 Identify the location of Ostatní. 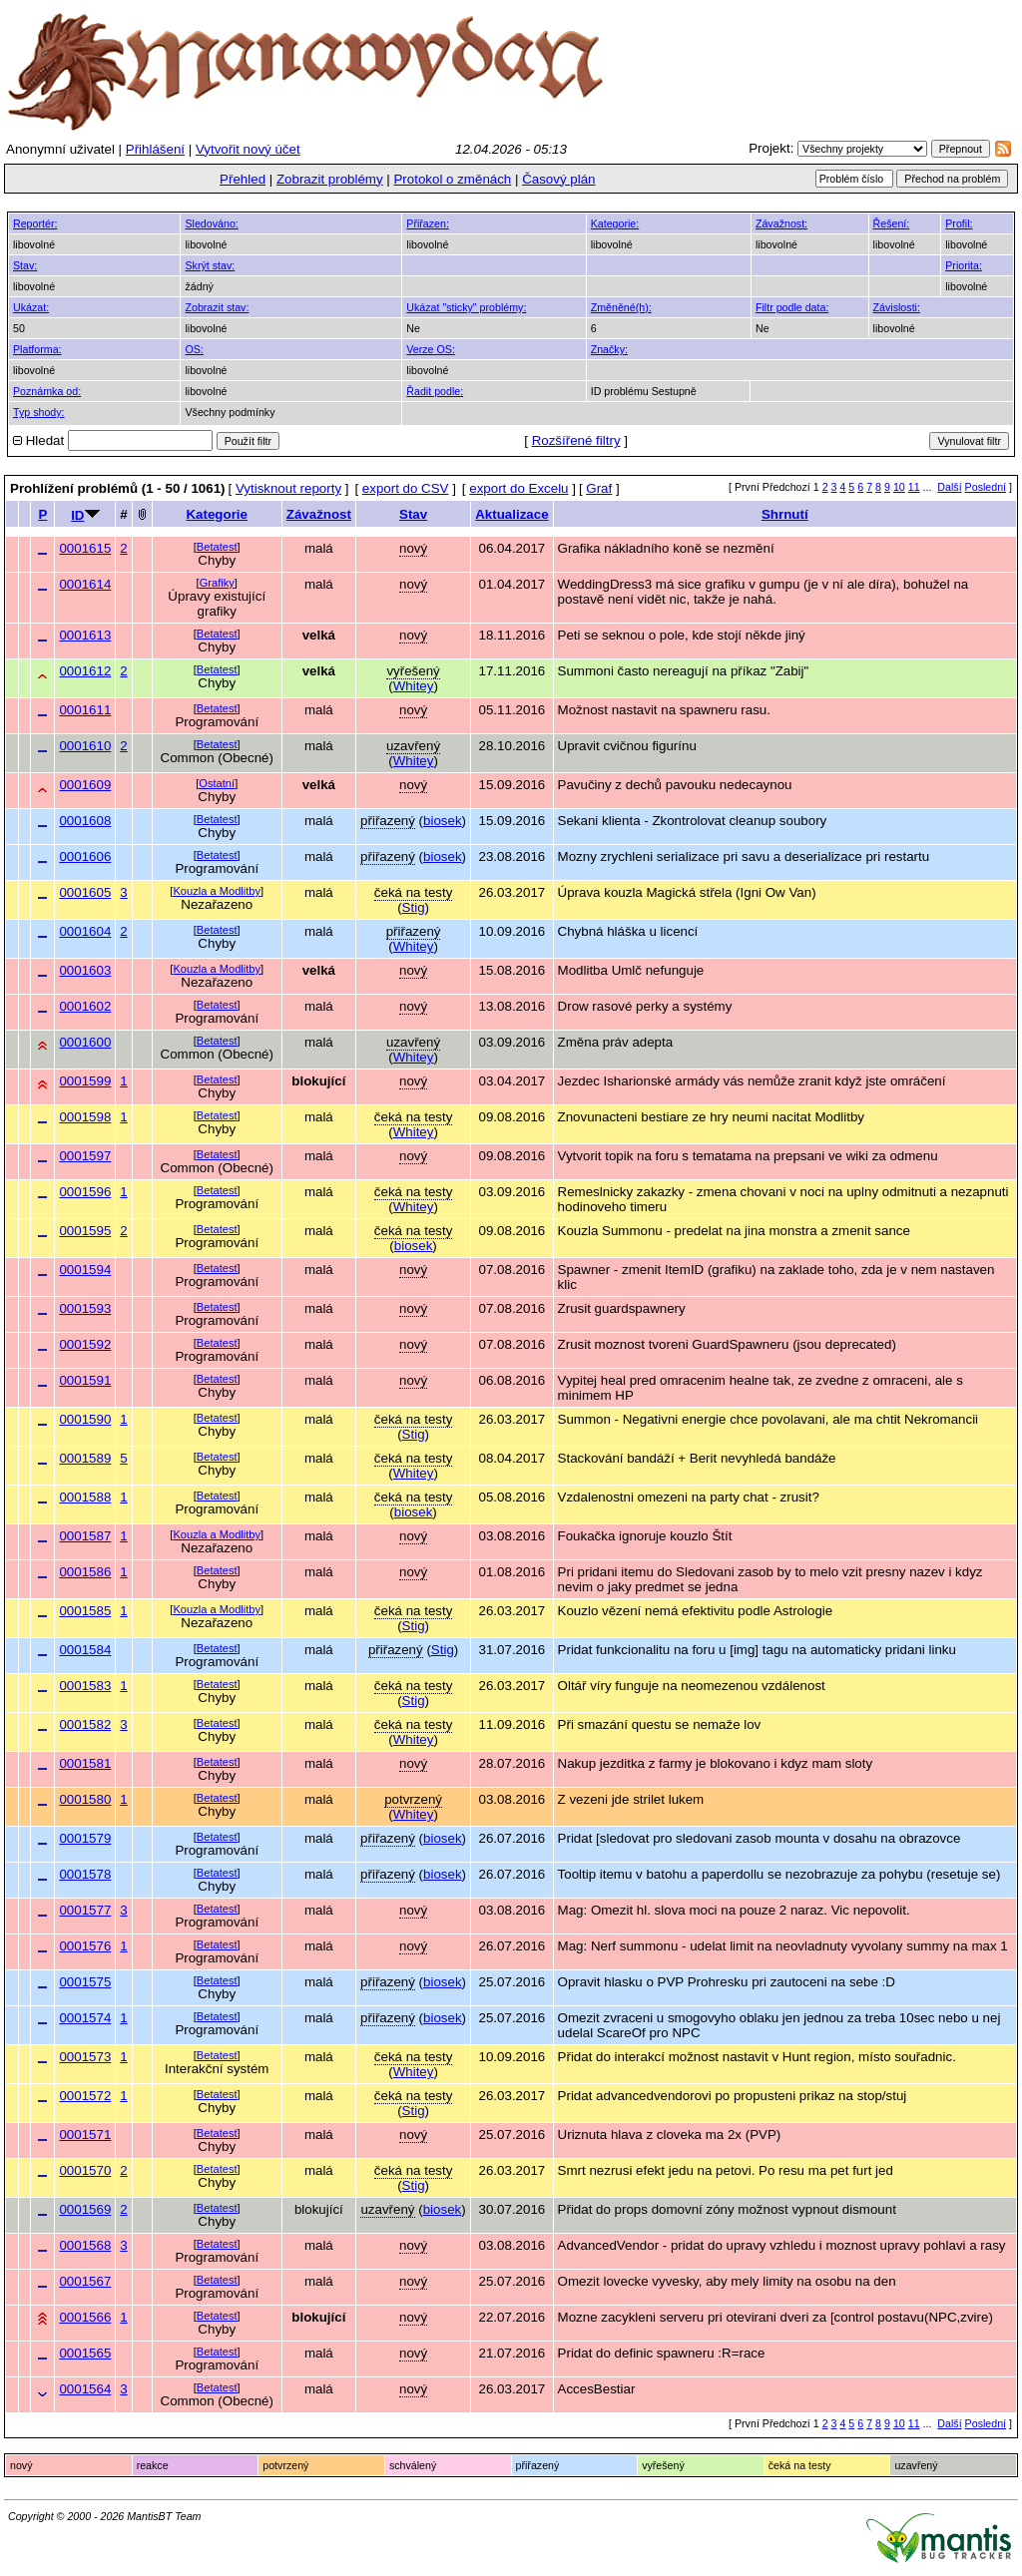
(217, 783).